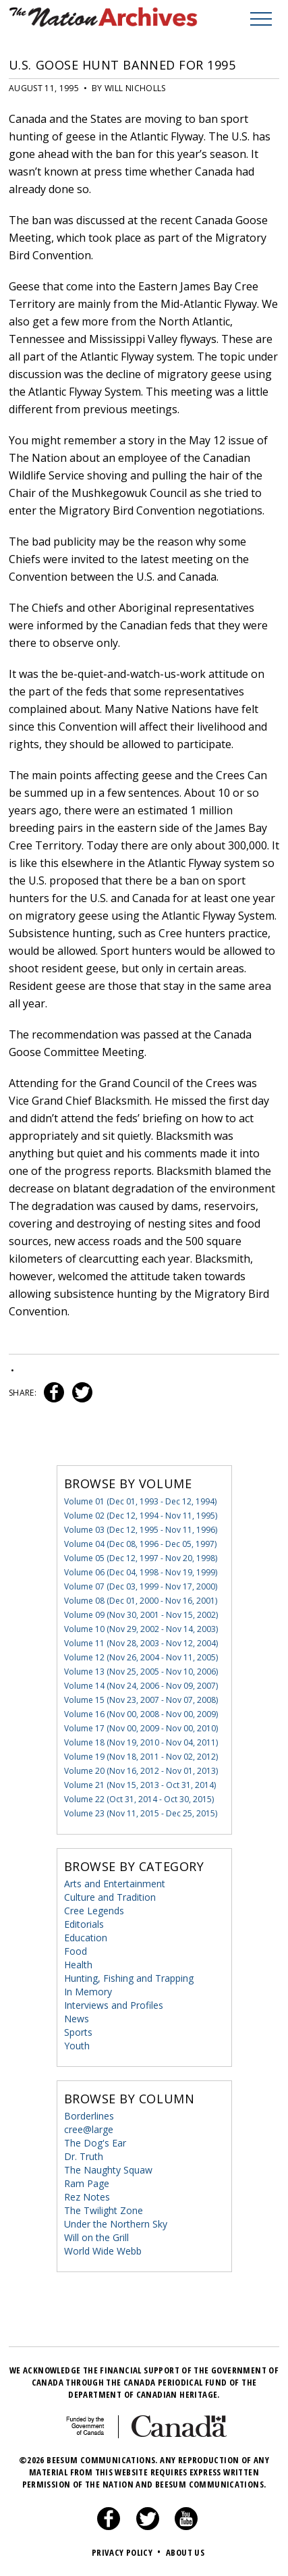 This screenshot has width=288, height=2576. I want to click on Health, so click(78, 1964).